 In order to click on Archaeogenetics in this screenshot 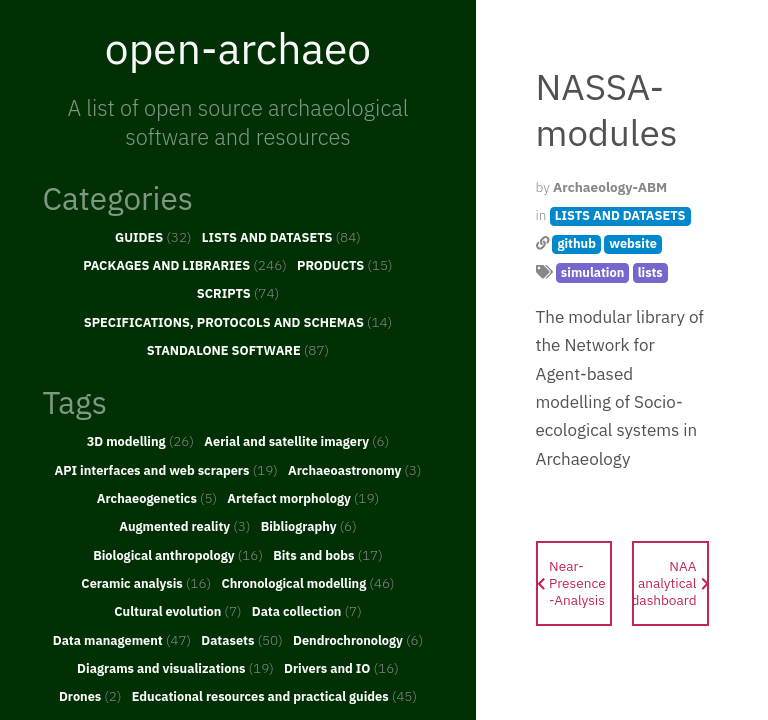, I will do `click(157, 498)`.